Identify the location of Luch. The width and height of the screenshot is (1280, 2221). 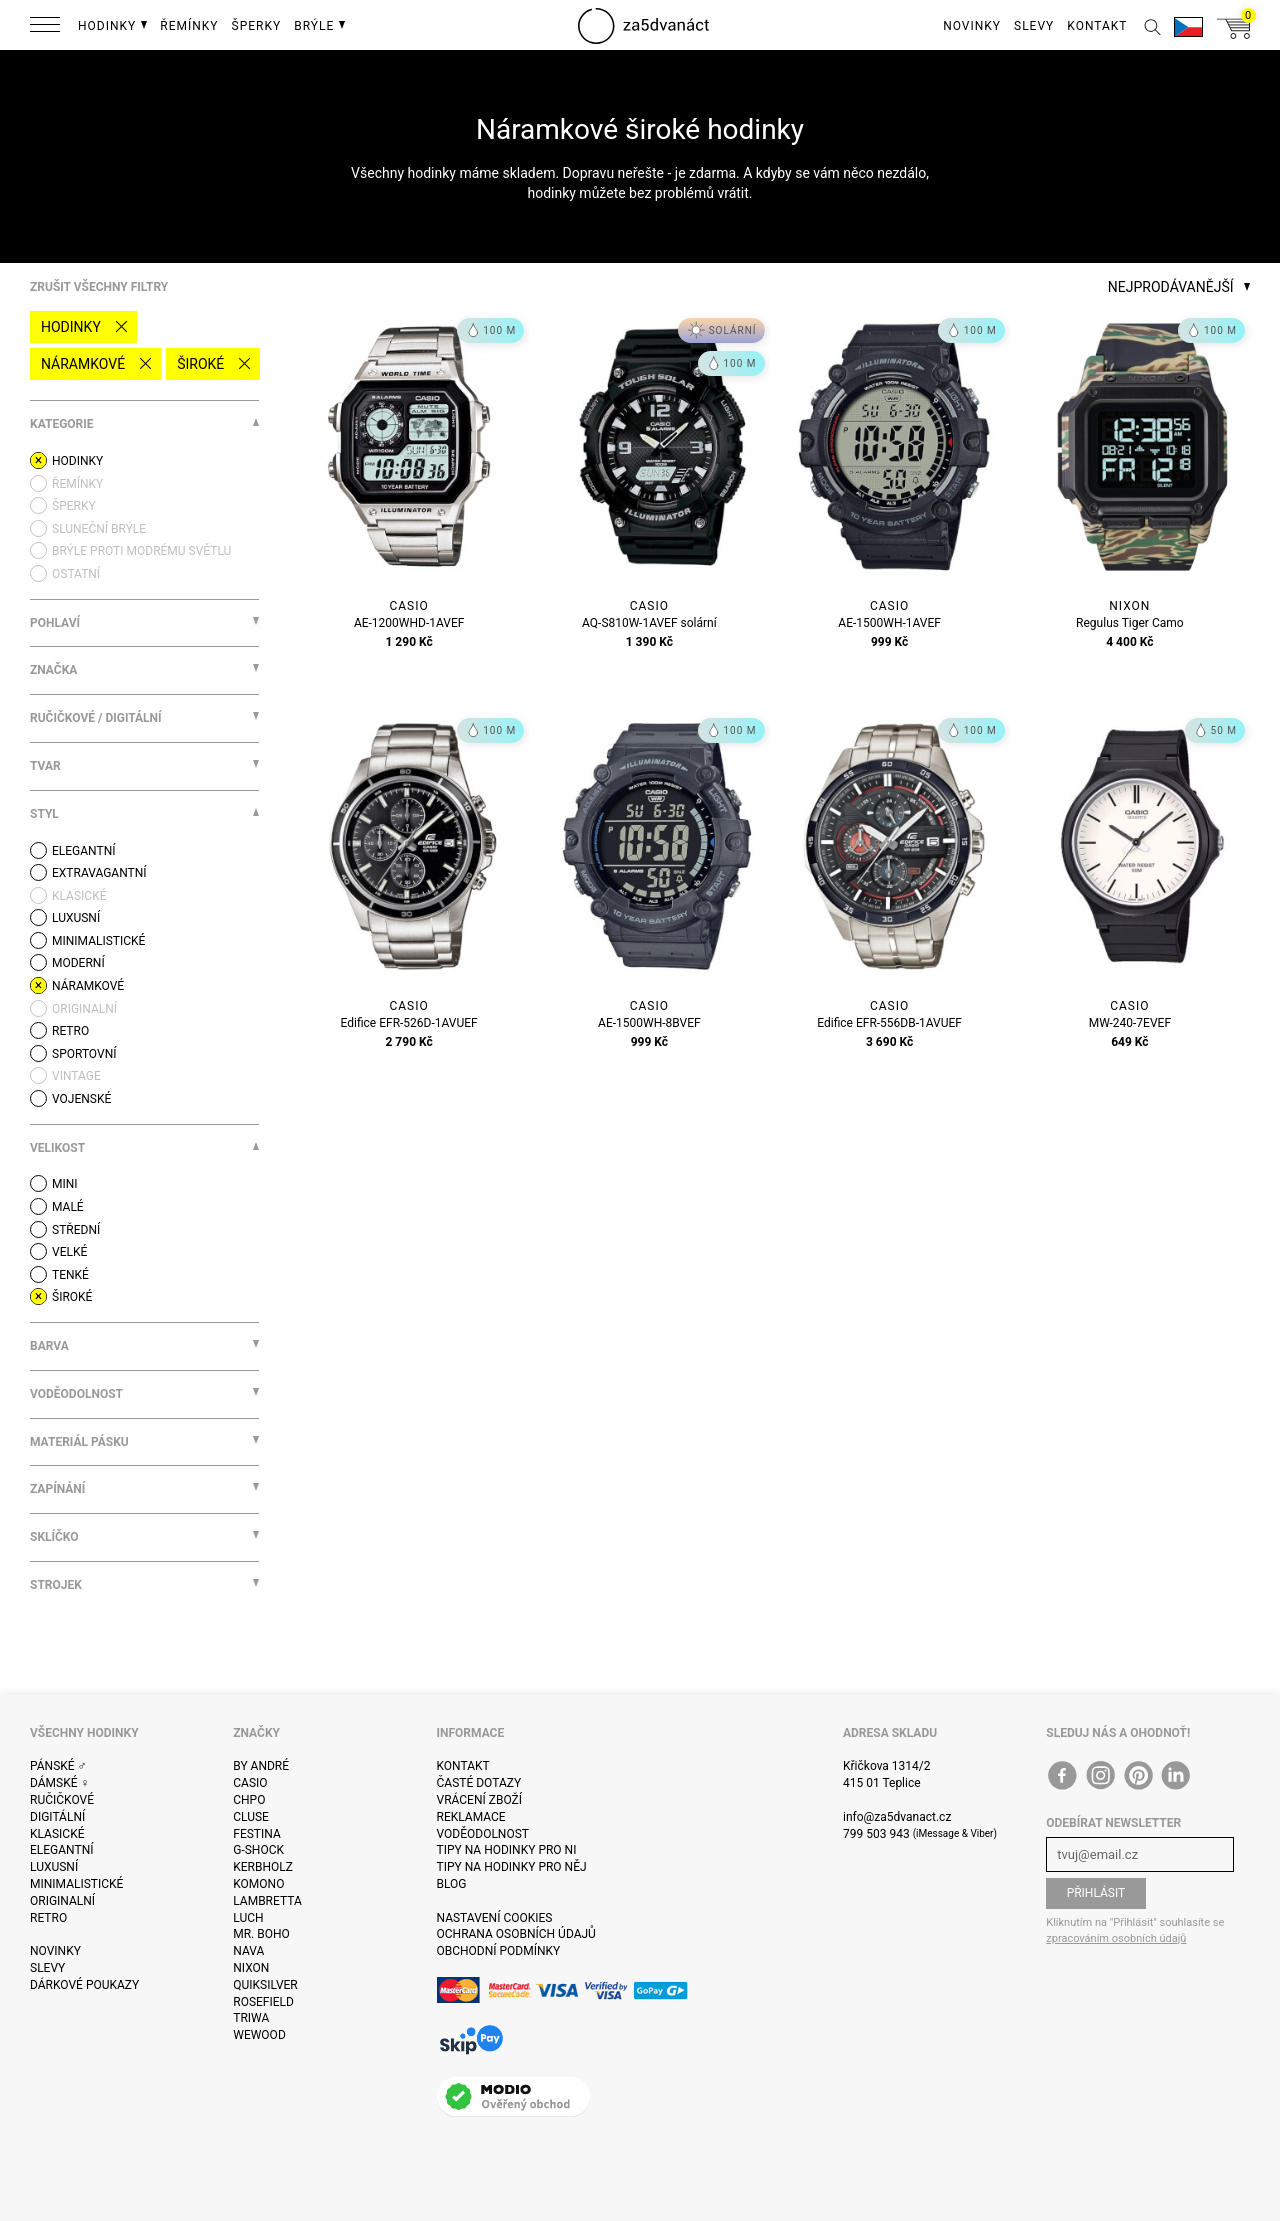
(248, 1918).